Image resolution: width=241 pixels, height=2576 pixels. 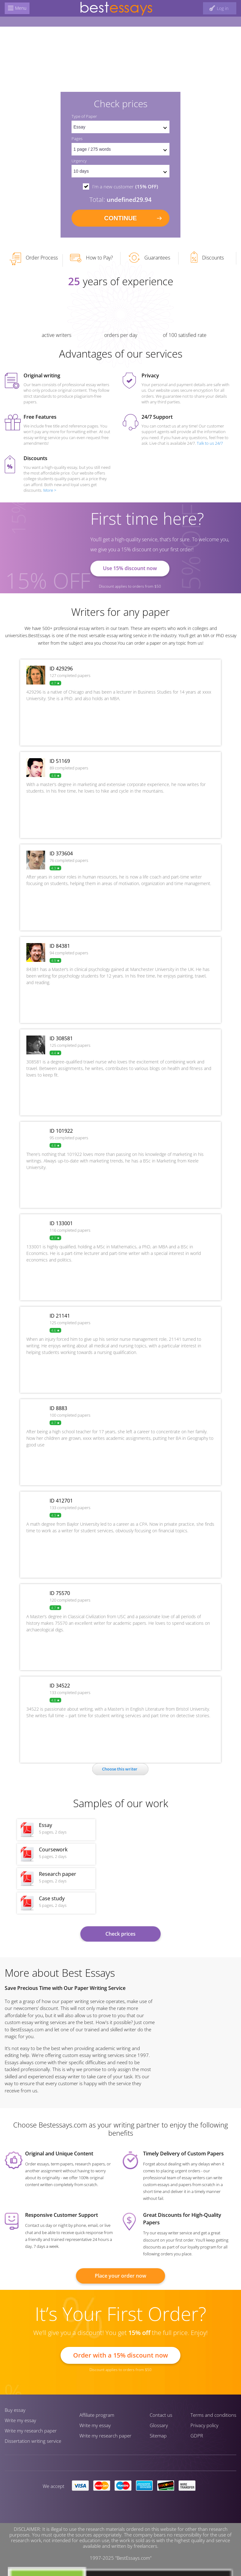 I want to click on [set urgency], so click(x=120, y=171).